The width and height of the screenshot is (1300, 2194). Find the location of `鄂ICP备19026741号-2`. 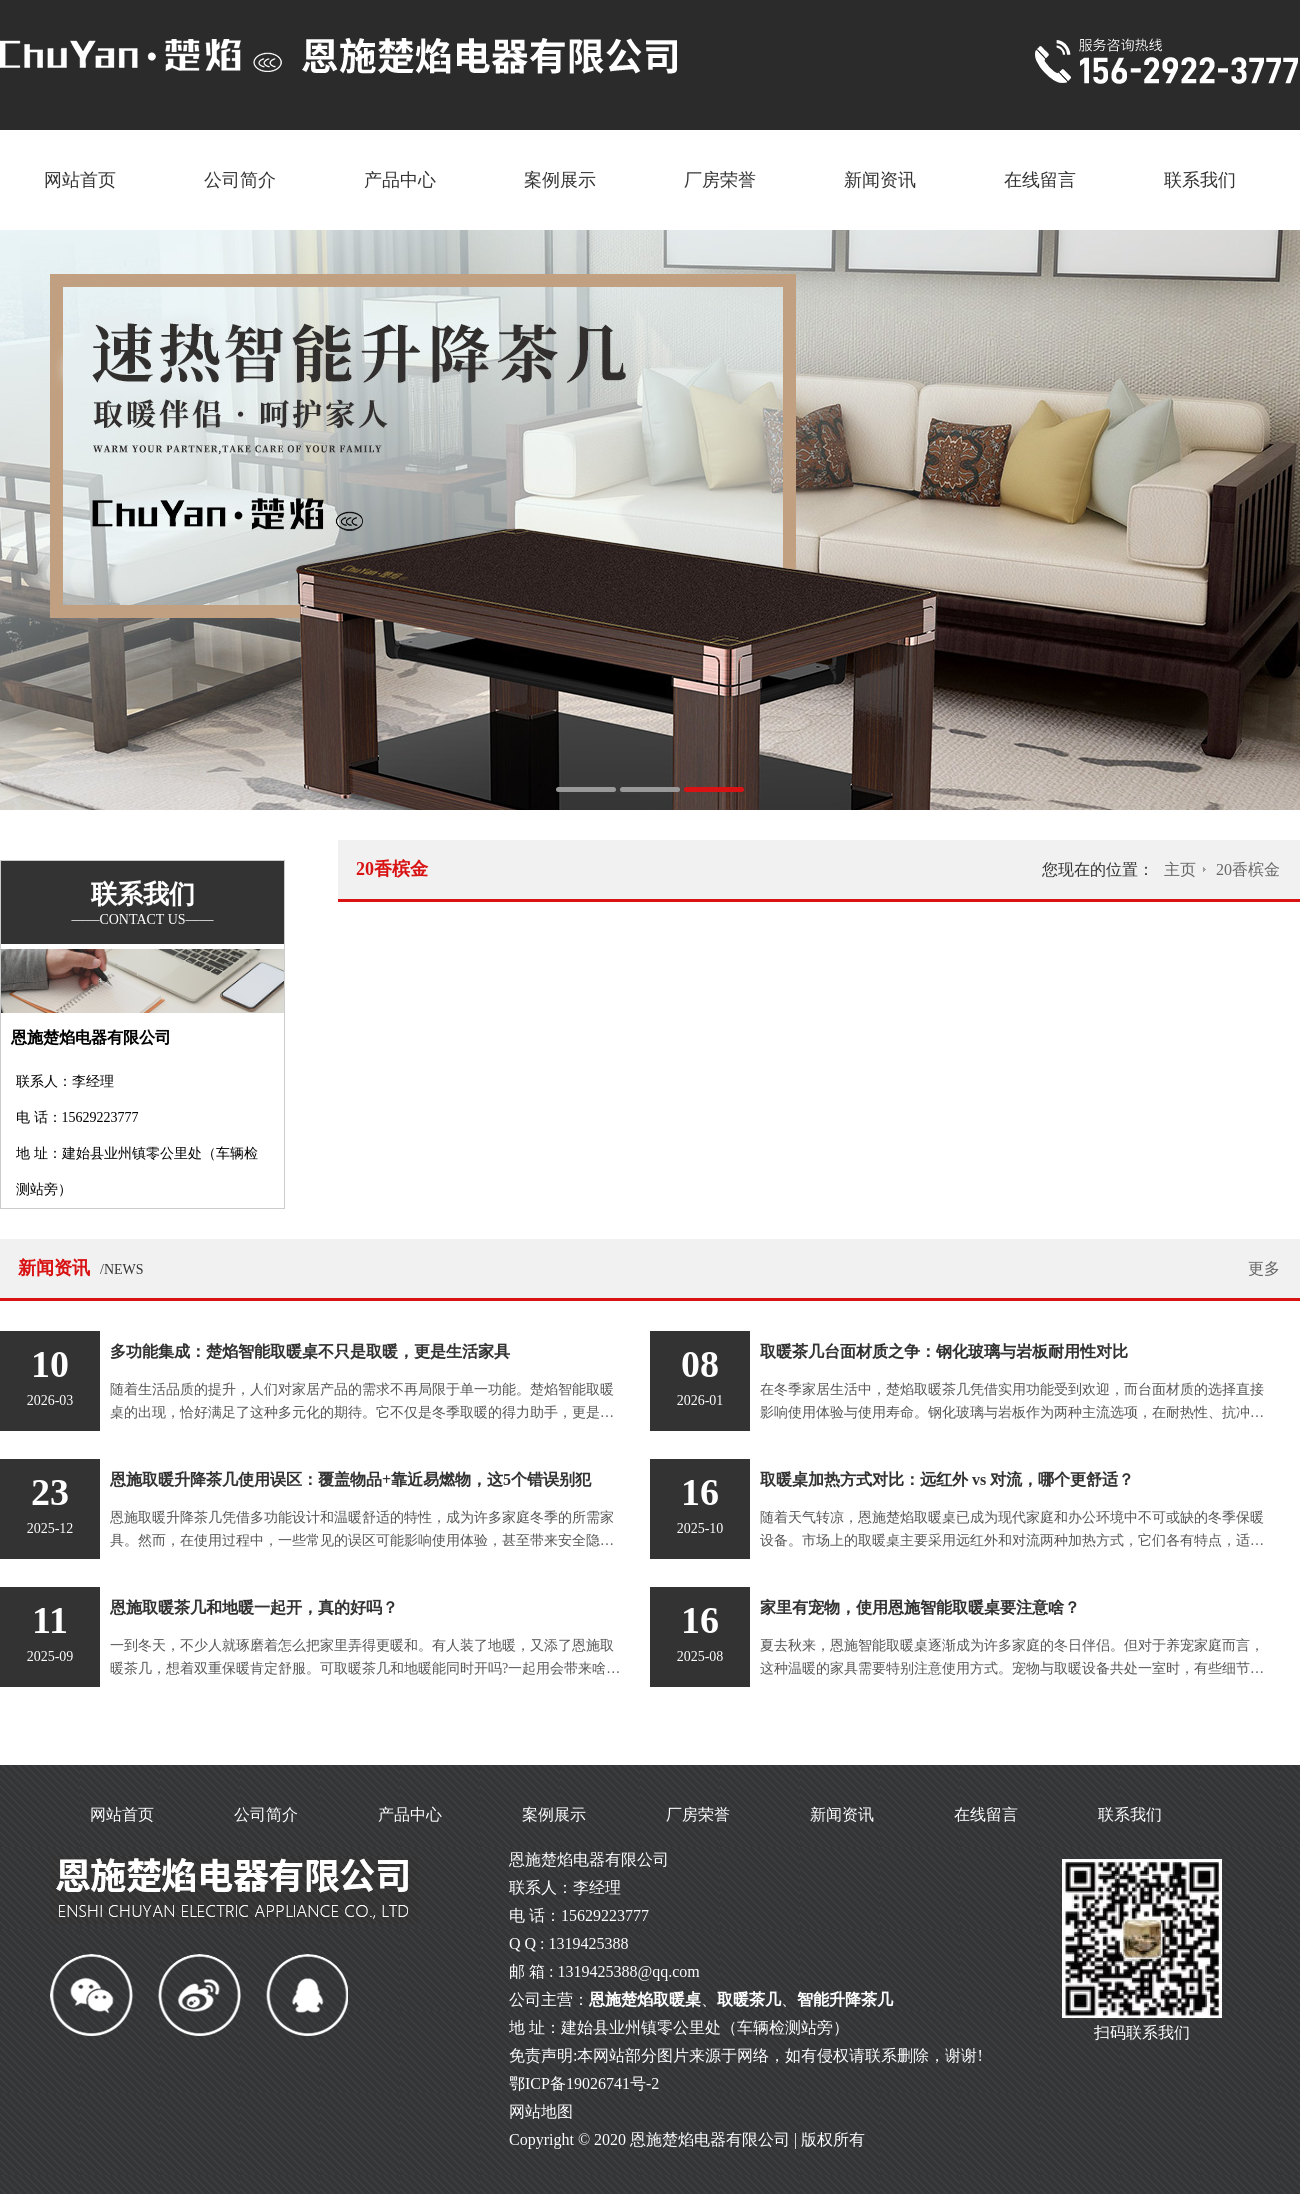

鄂ICP备19026741号-2 is located at coordinates (584, 2083).